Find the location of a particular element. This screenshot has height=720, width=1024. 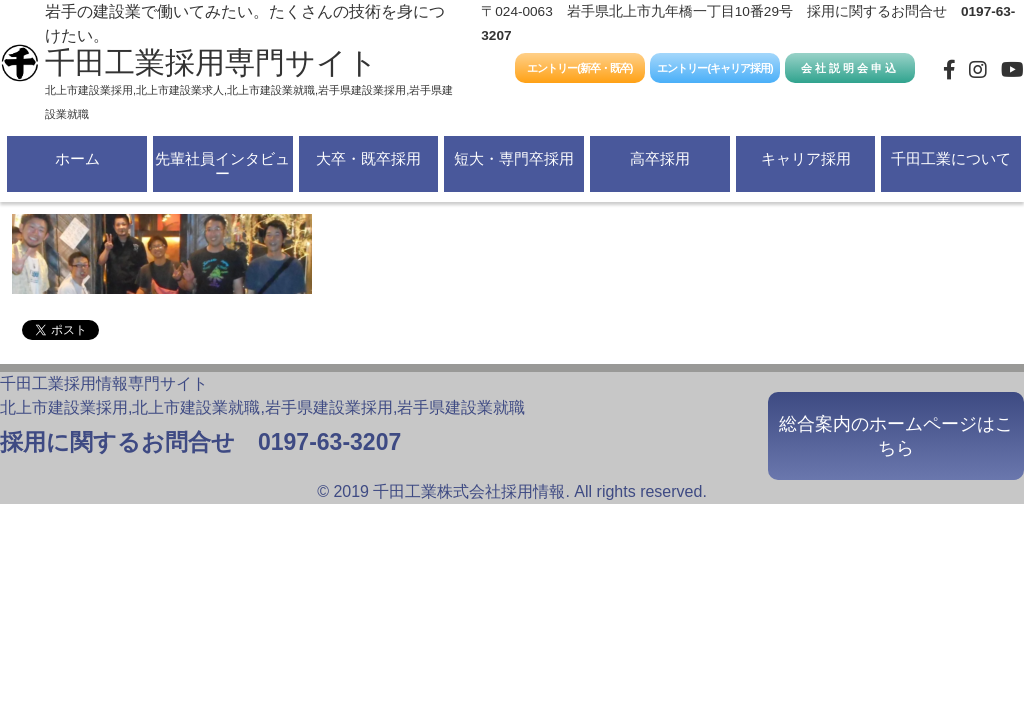

短大・専門卒採用 is located at coordinates (514, 158).